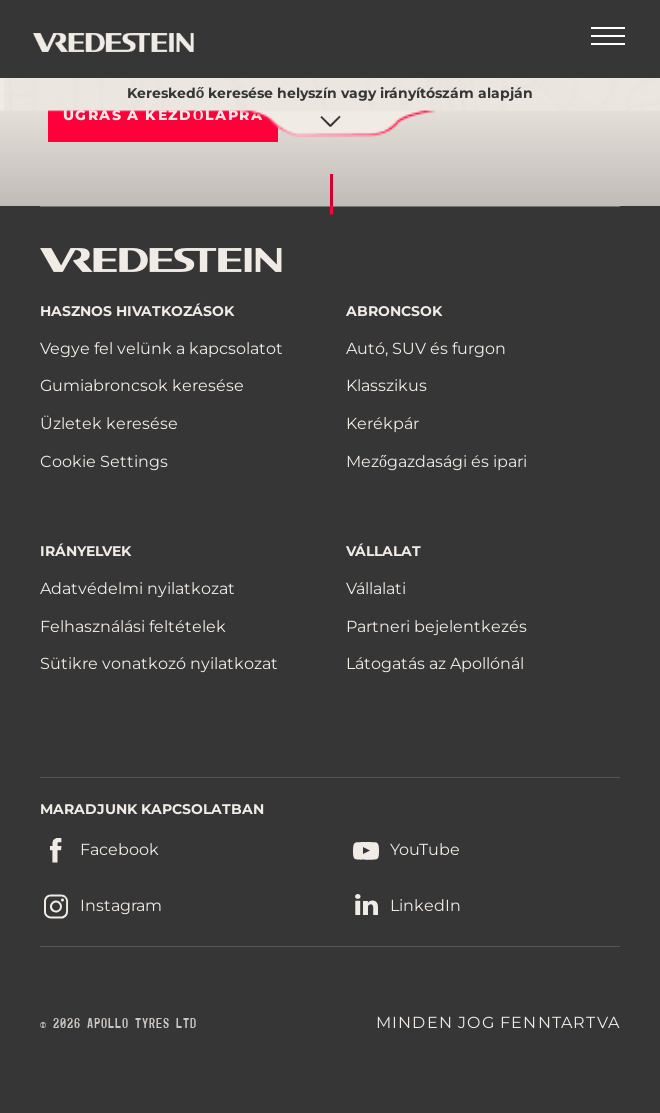 This screenshot has width=660, height=1113. I want to click on Gumiabroncsok keresése, so click(142, 385).